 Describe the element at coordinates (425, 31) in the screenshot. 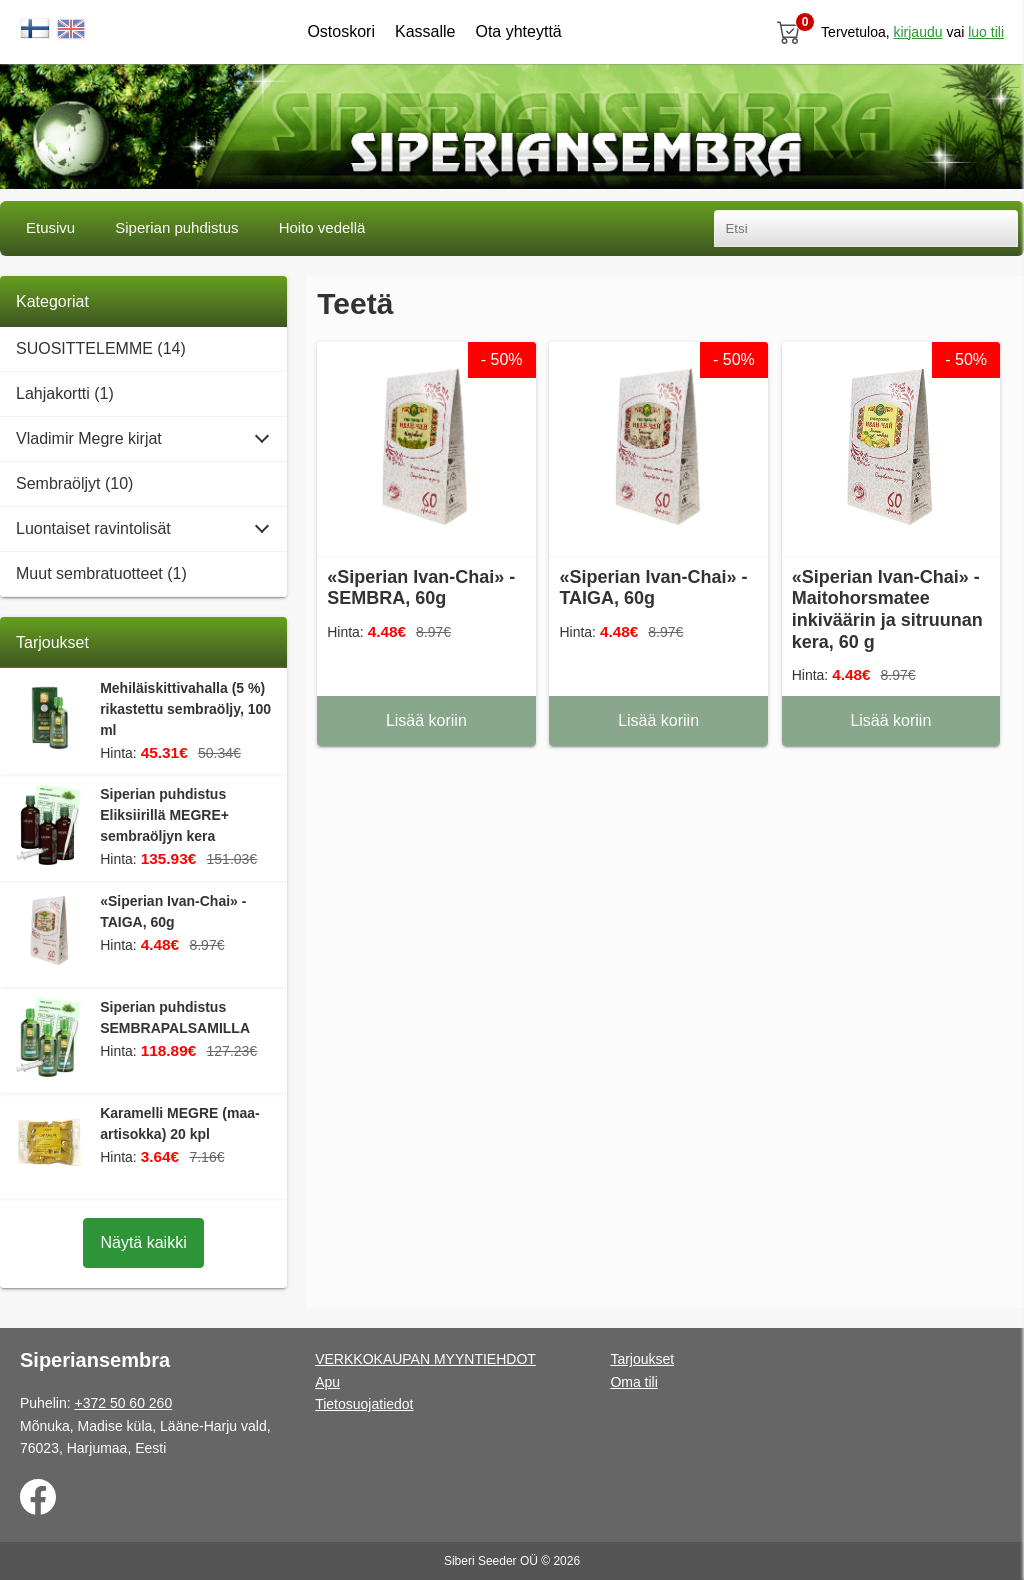

I see `Kassalle` at that location.